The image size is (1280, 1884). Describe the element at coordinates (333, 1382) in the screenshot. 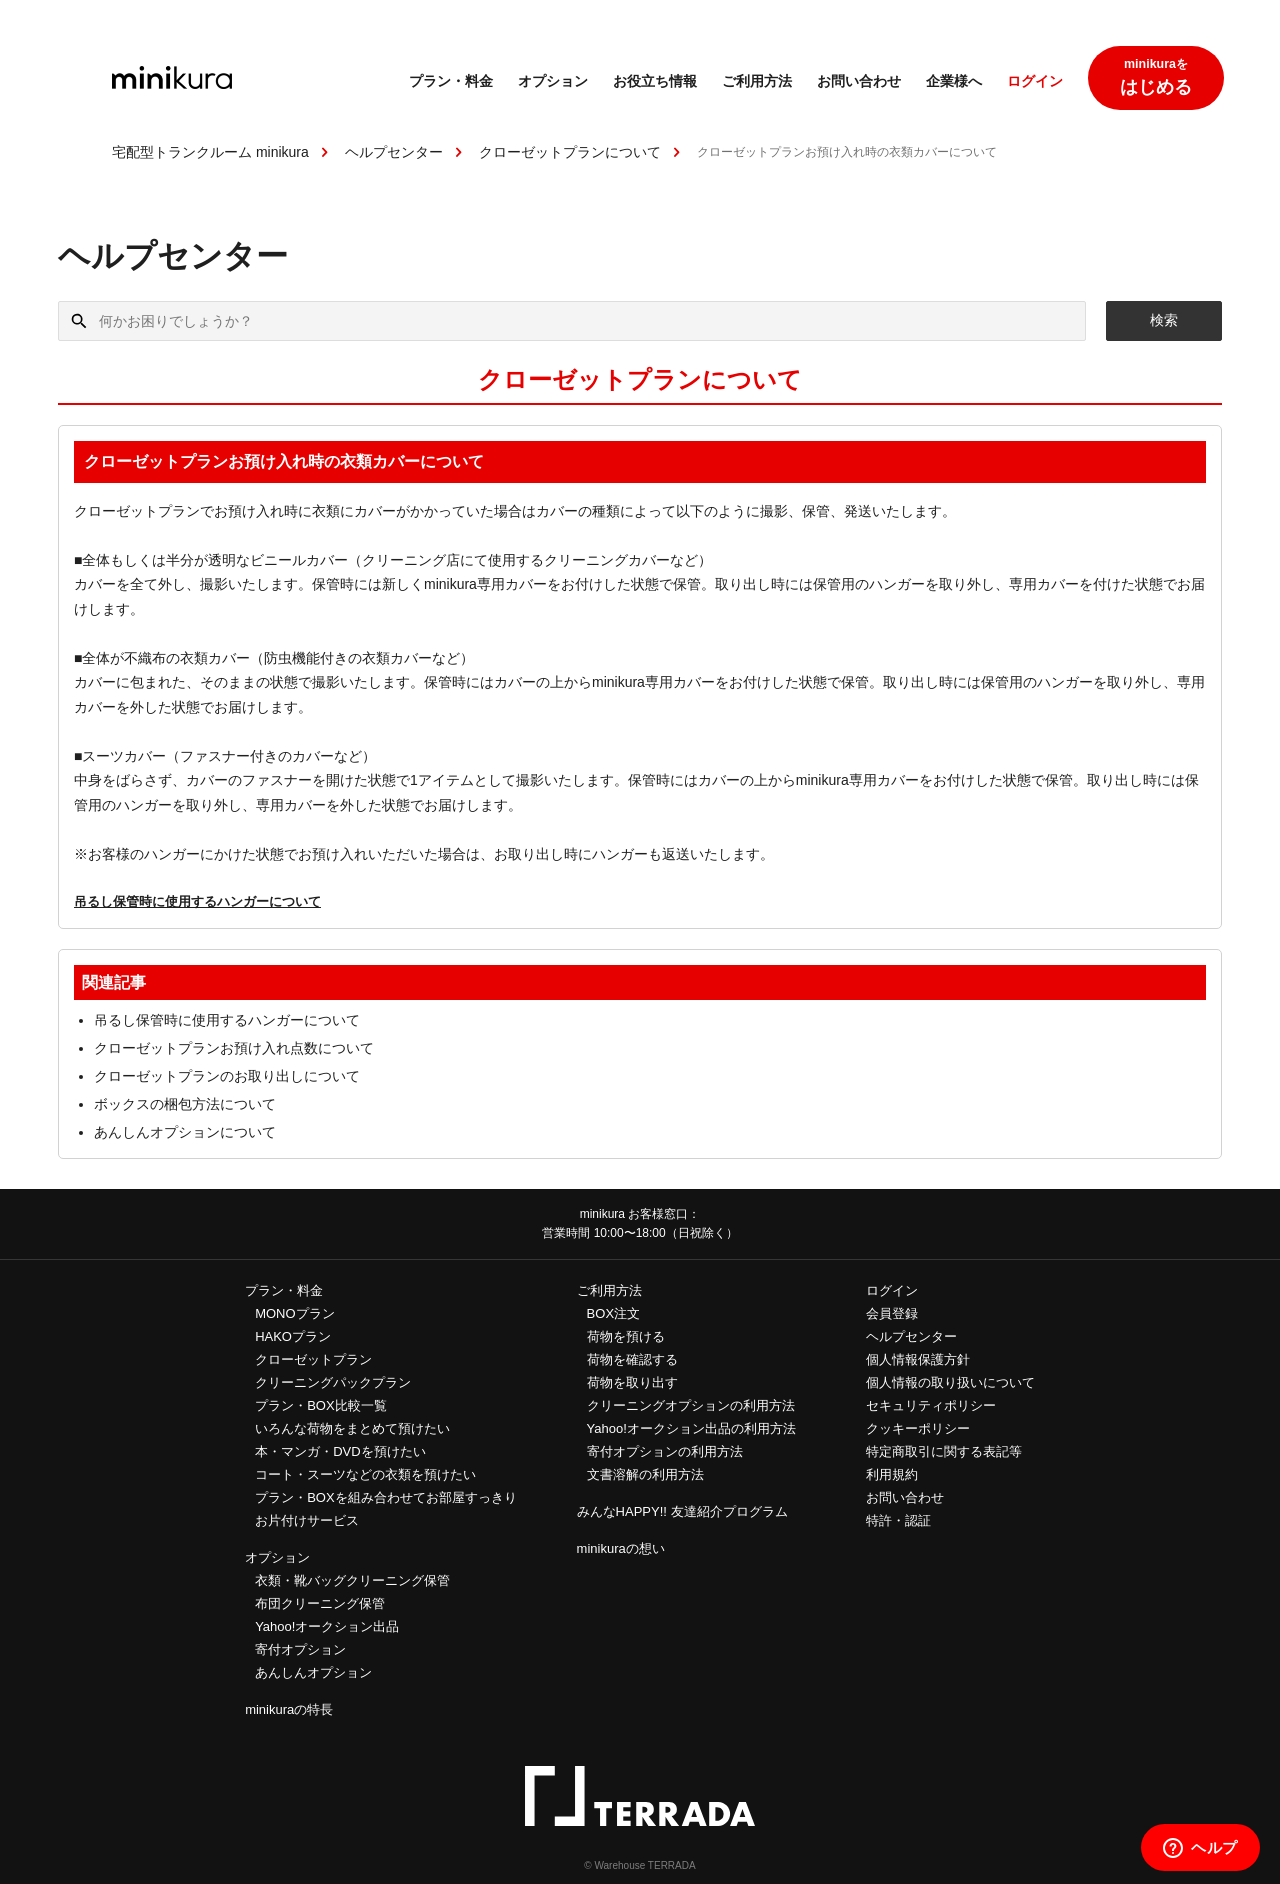

I see `クリーニングパックプラン` at that location.